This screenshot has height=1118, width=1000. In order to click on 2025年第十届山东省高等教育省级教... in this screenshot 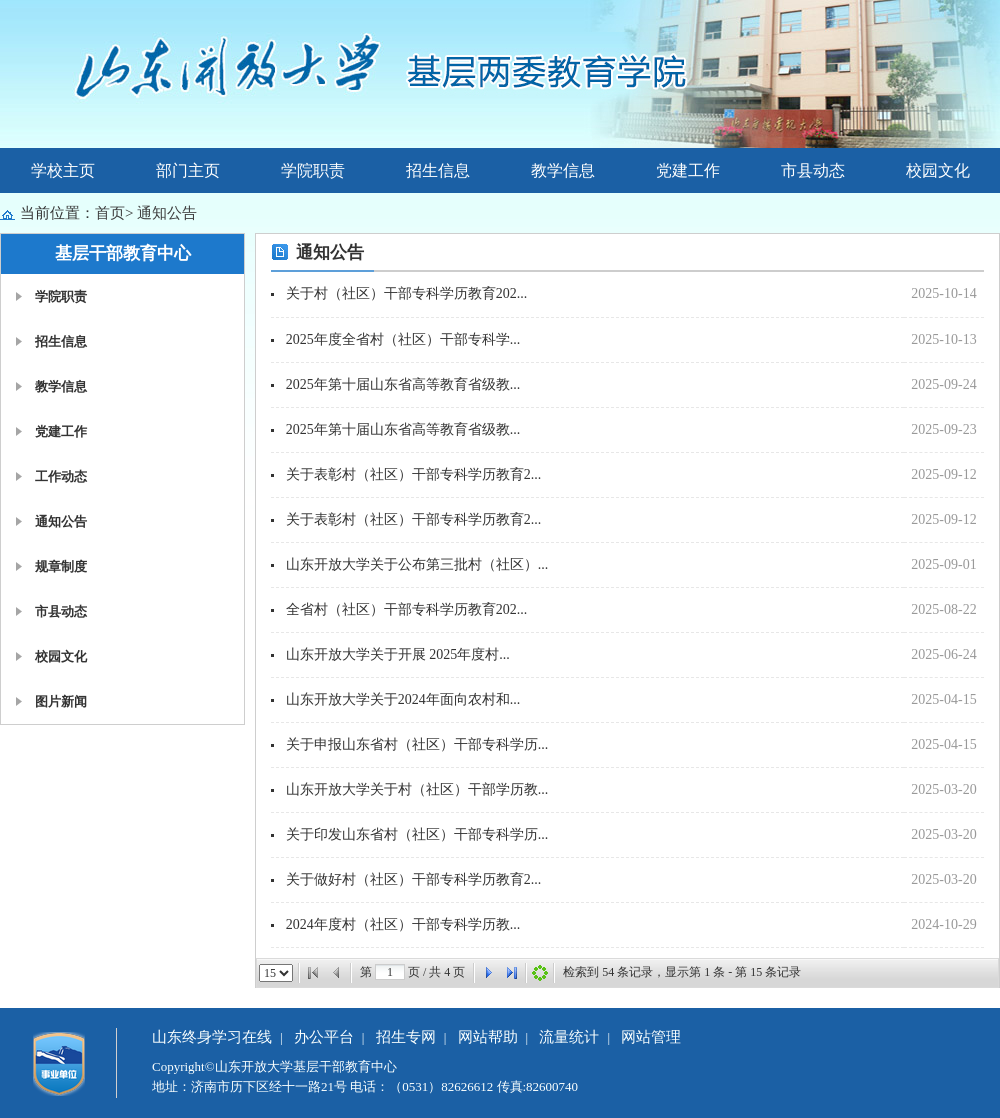, I will do `click(403, 384)`.